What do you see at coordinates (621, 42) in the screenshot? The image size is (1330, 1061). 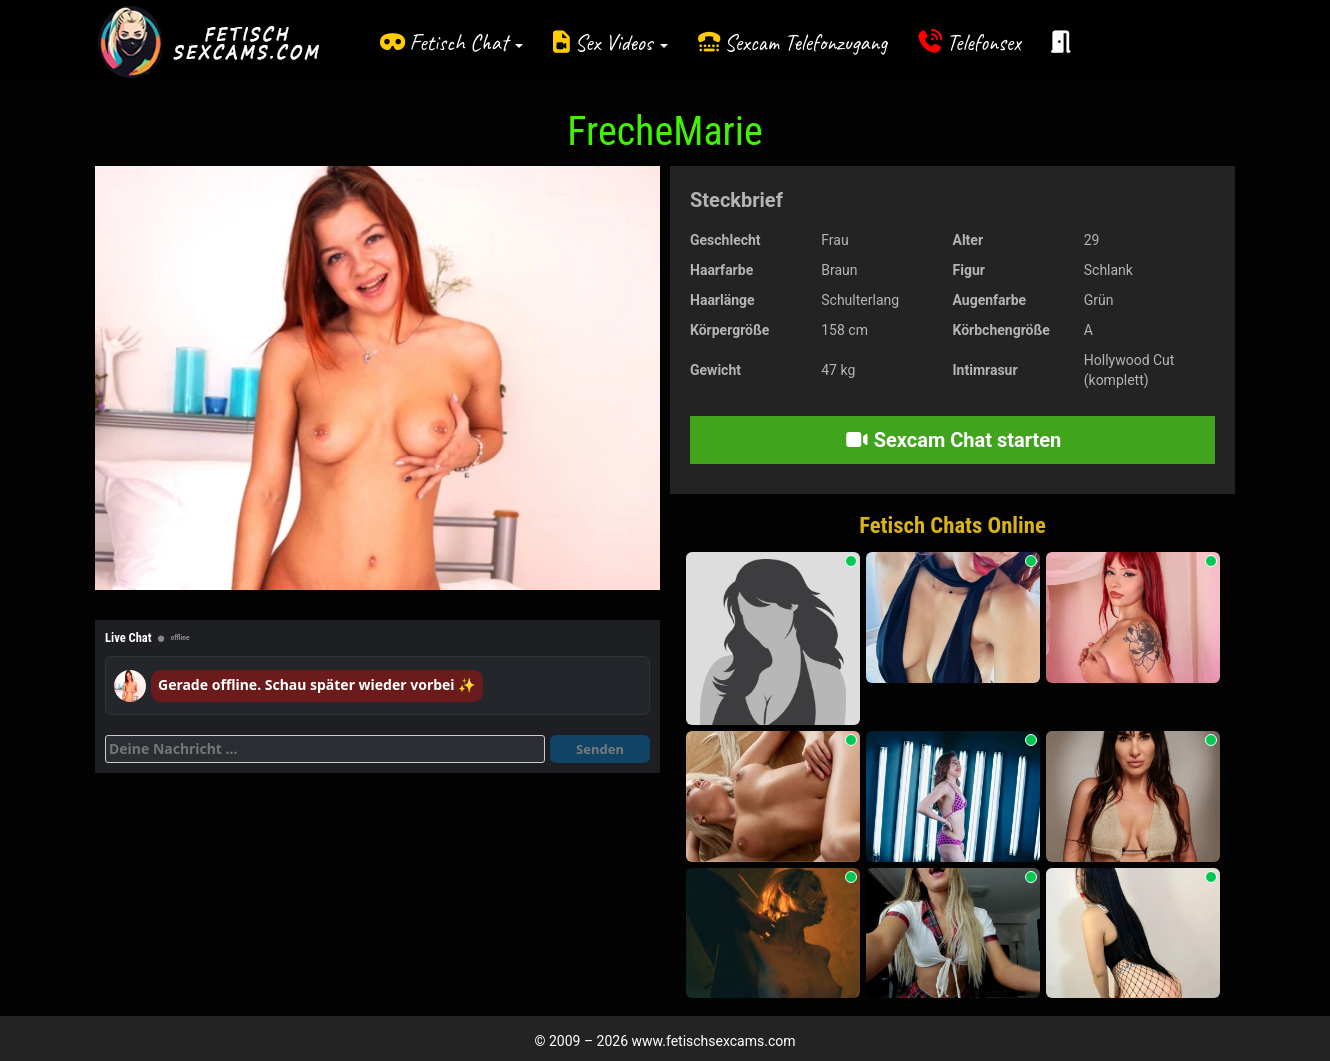 I see `Sex Videos` at bounding box center [621, 42].